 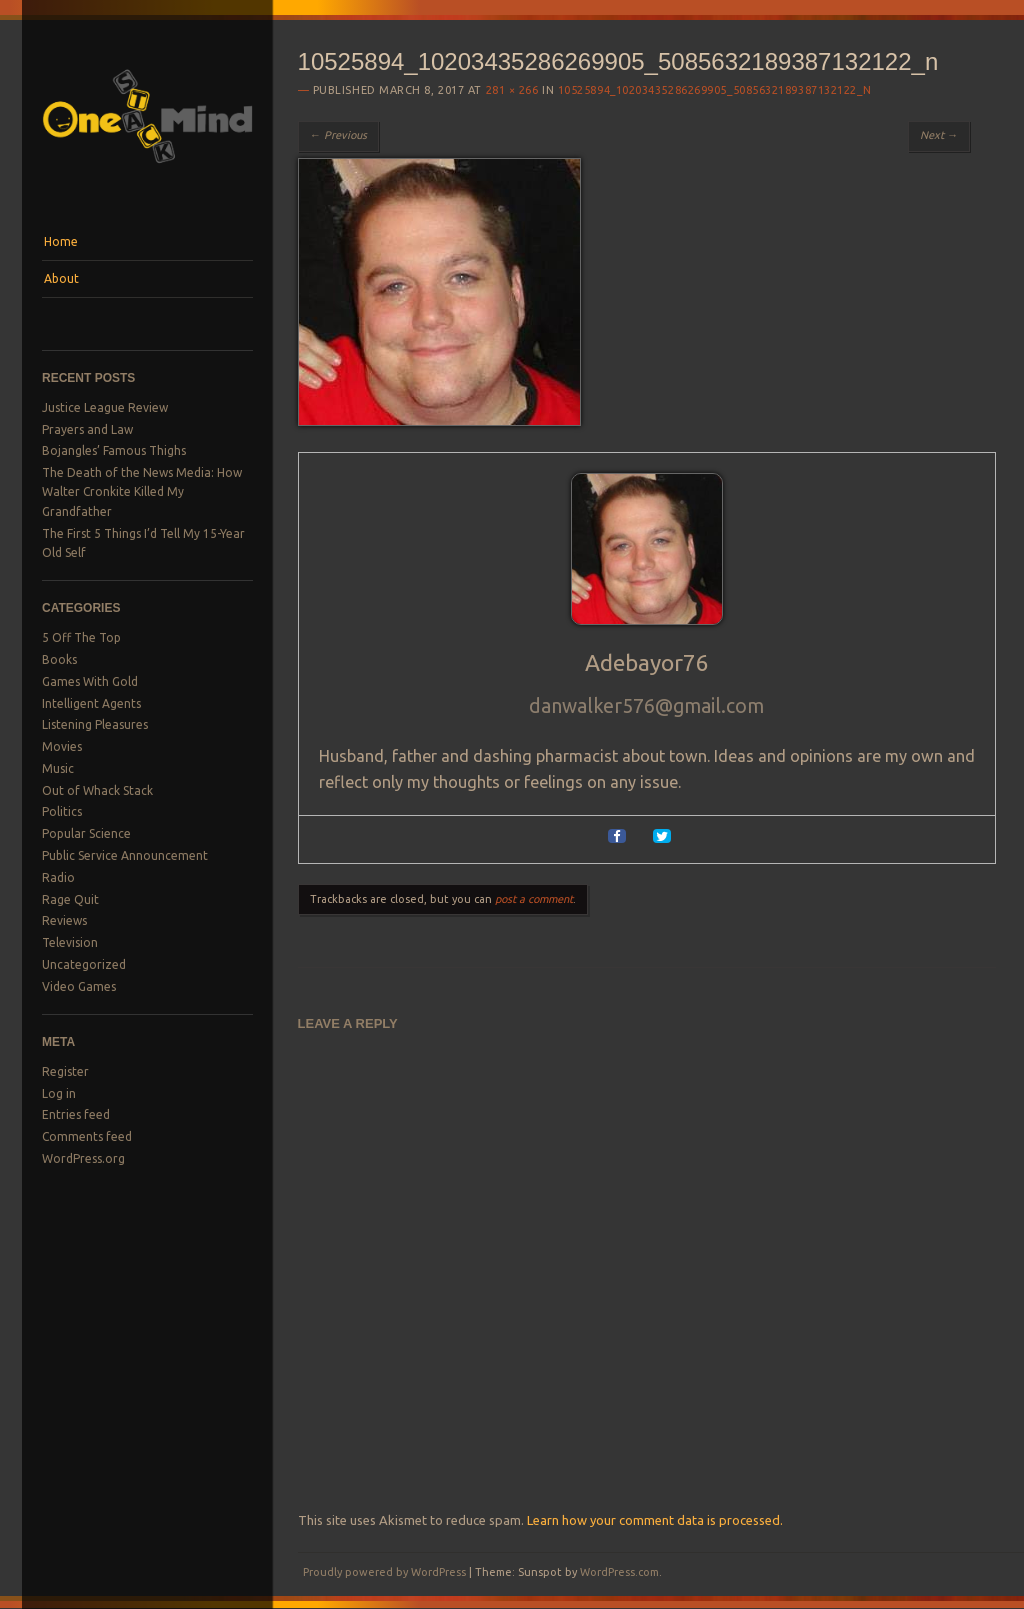 I want to click on Justice League Review, so click(x=105, y=407).